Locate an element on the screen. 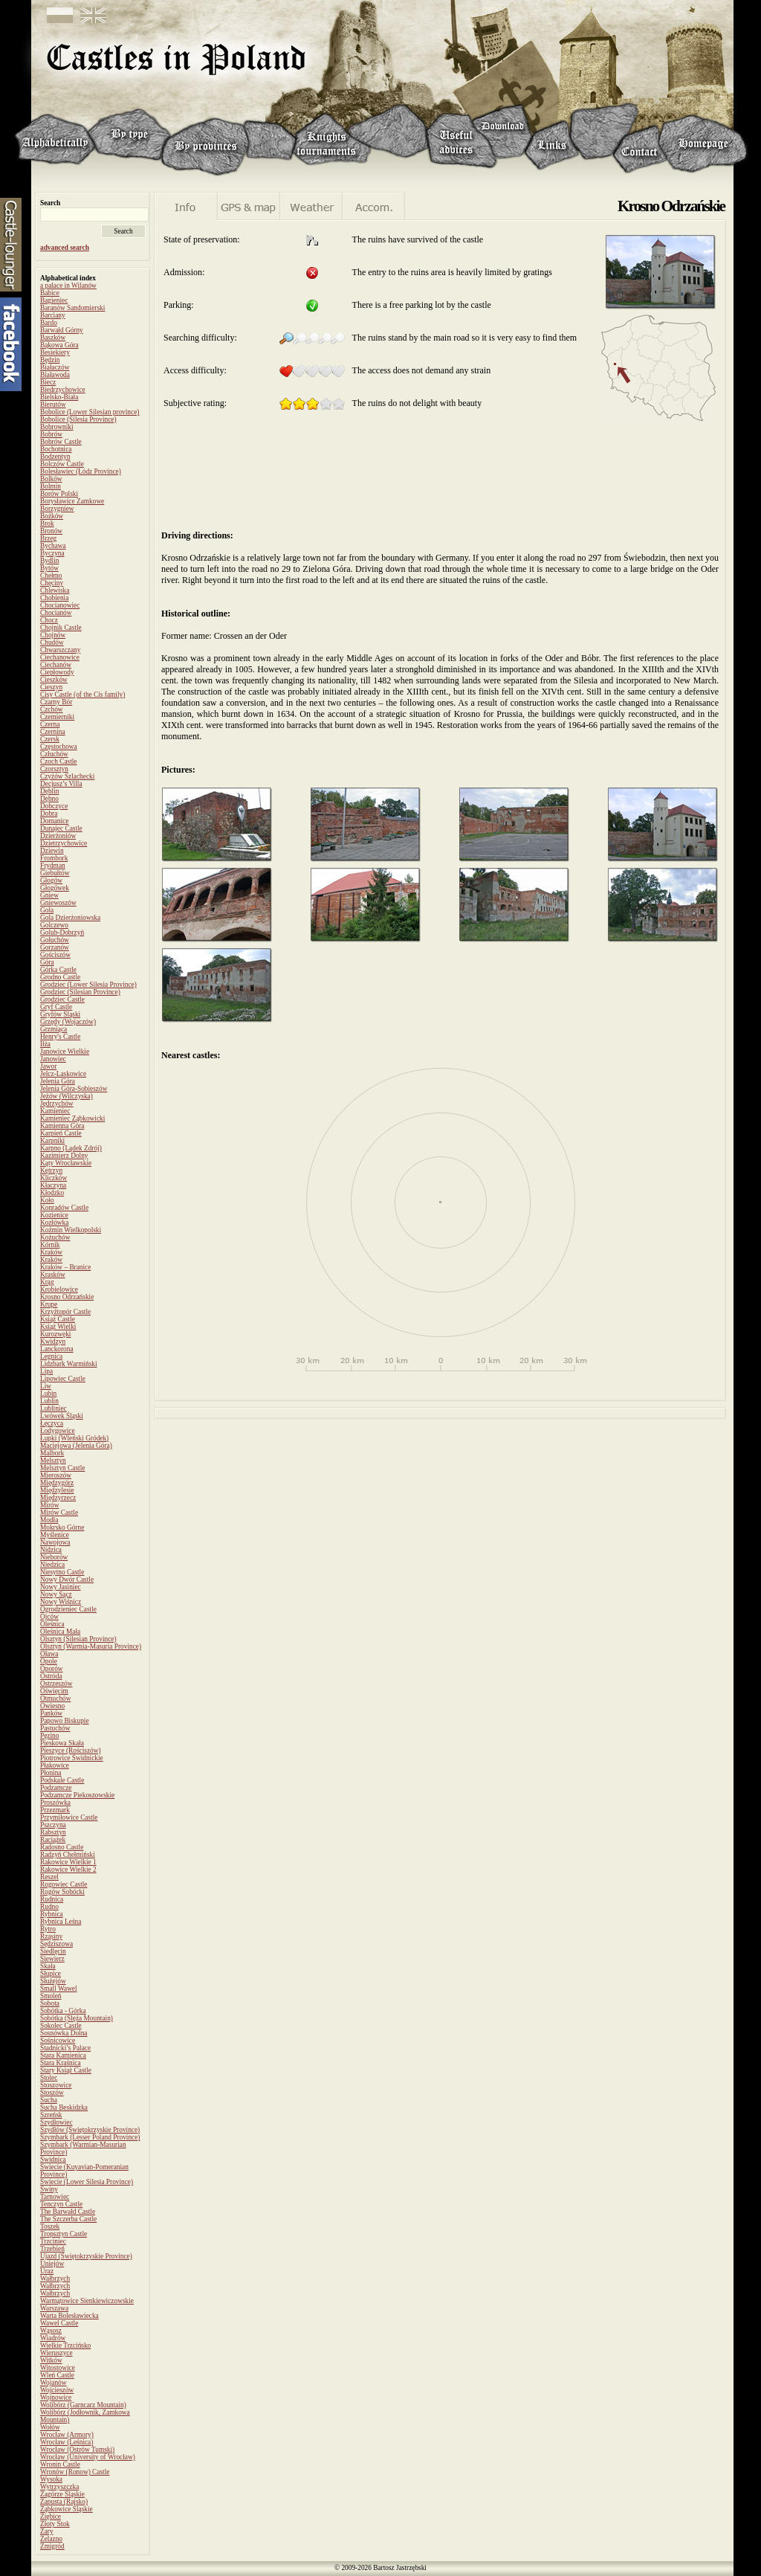 The width and height of the screenshot is (761, 2576). Rabsztyn is located at coordinates (53, 1832).